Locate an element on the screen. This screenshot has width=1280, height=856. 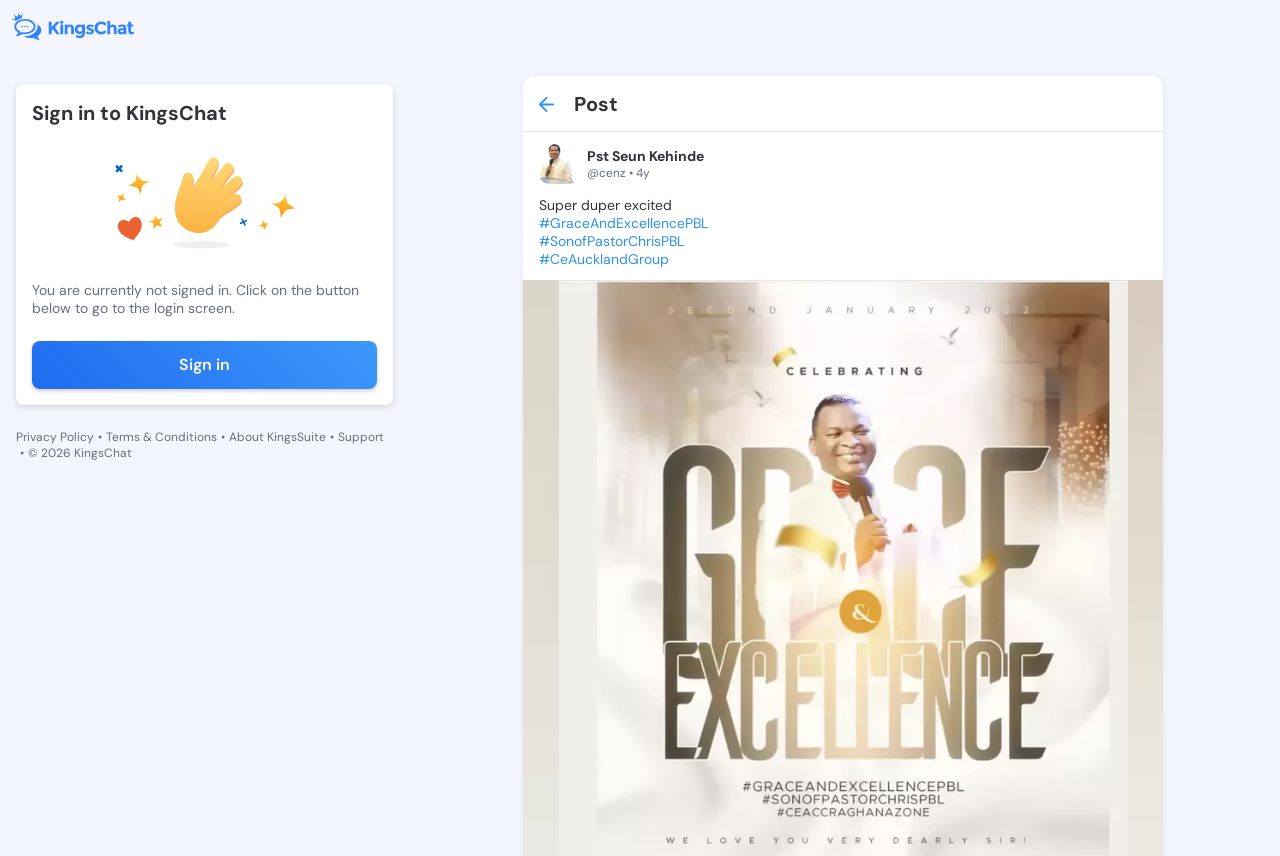
About KingsSuite is located at coordinates (277, 437).